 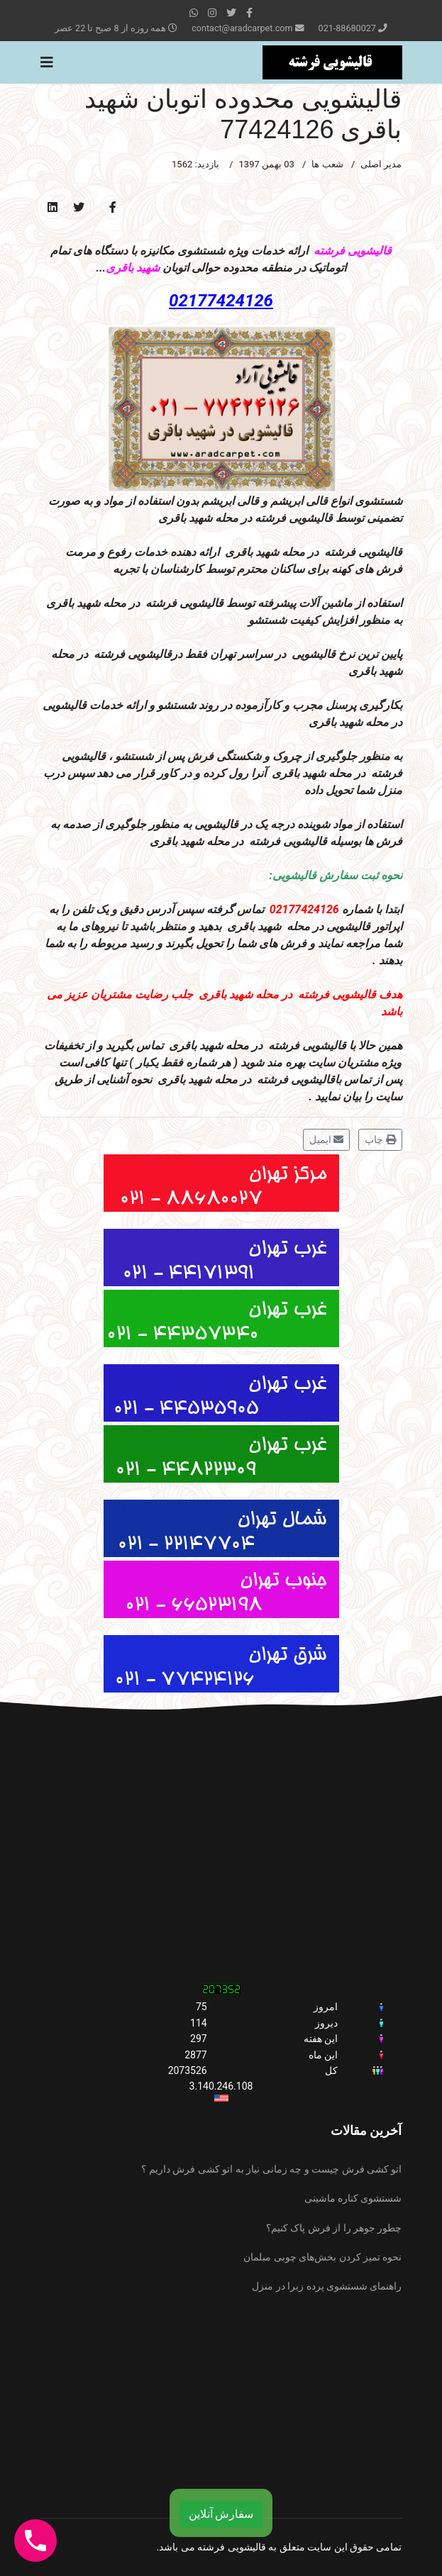 I want to click on اتو کشی فرش چیست و چه زمانی نیاز به اتو کشی فرش داریم ؟, so click(x=271, y=2169).